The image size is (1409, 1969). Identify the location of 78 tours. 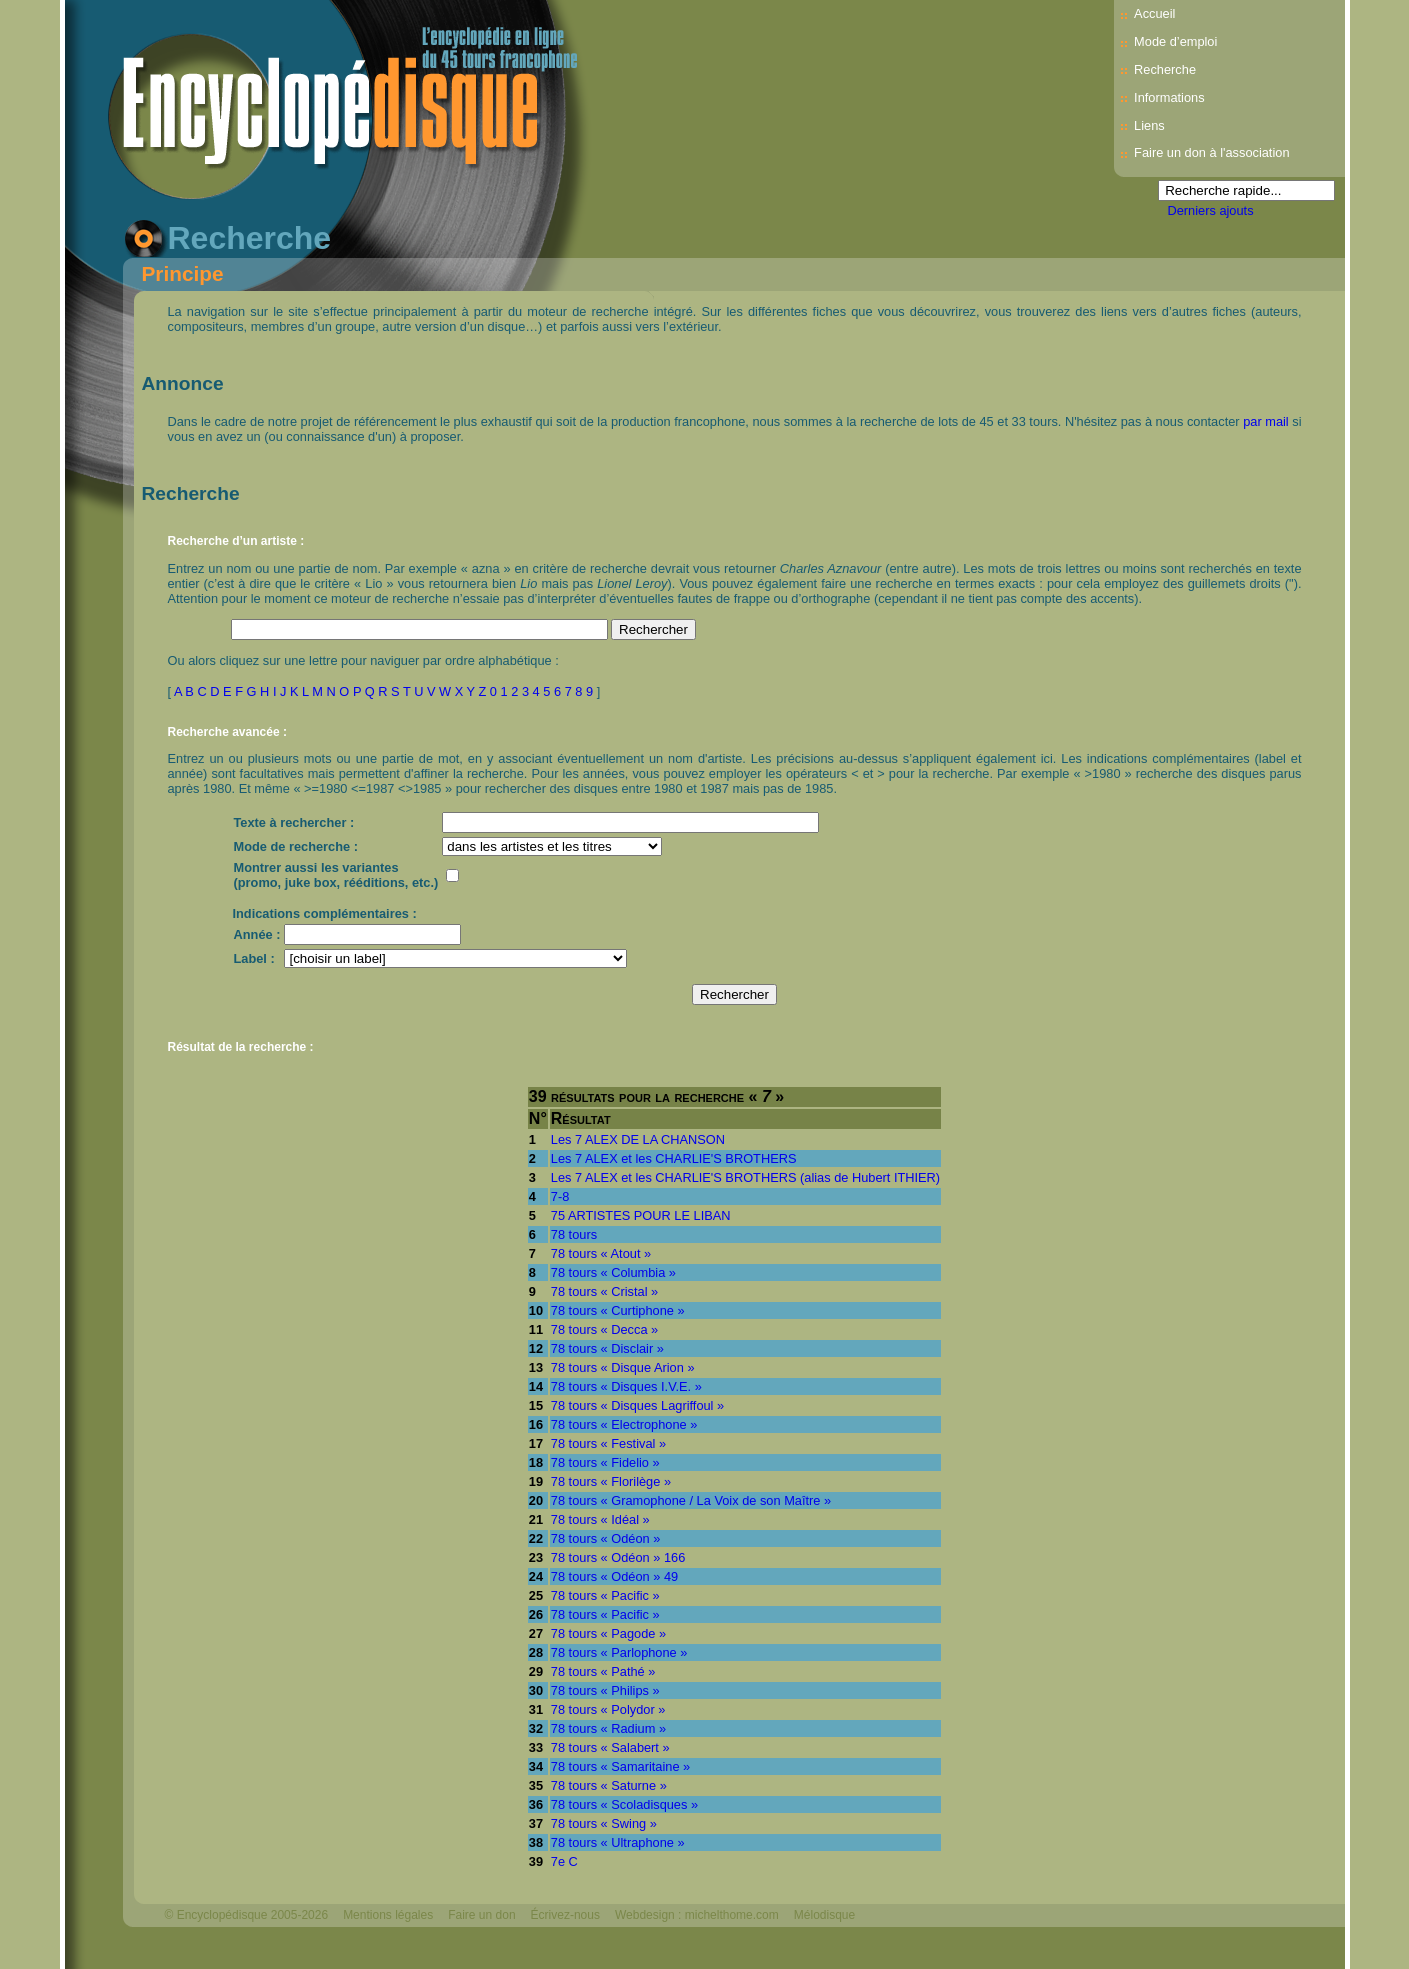
(574, 1234).